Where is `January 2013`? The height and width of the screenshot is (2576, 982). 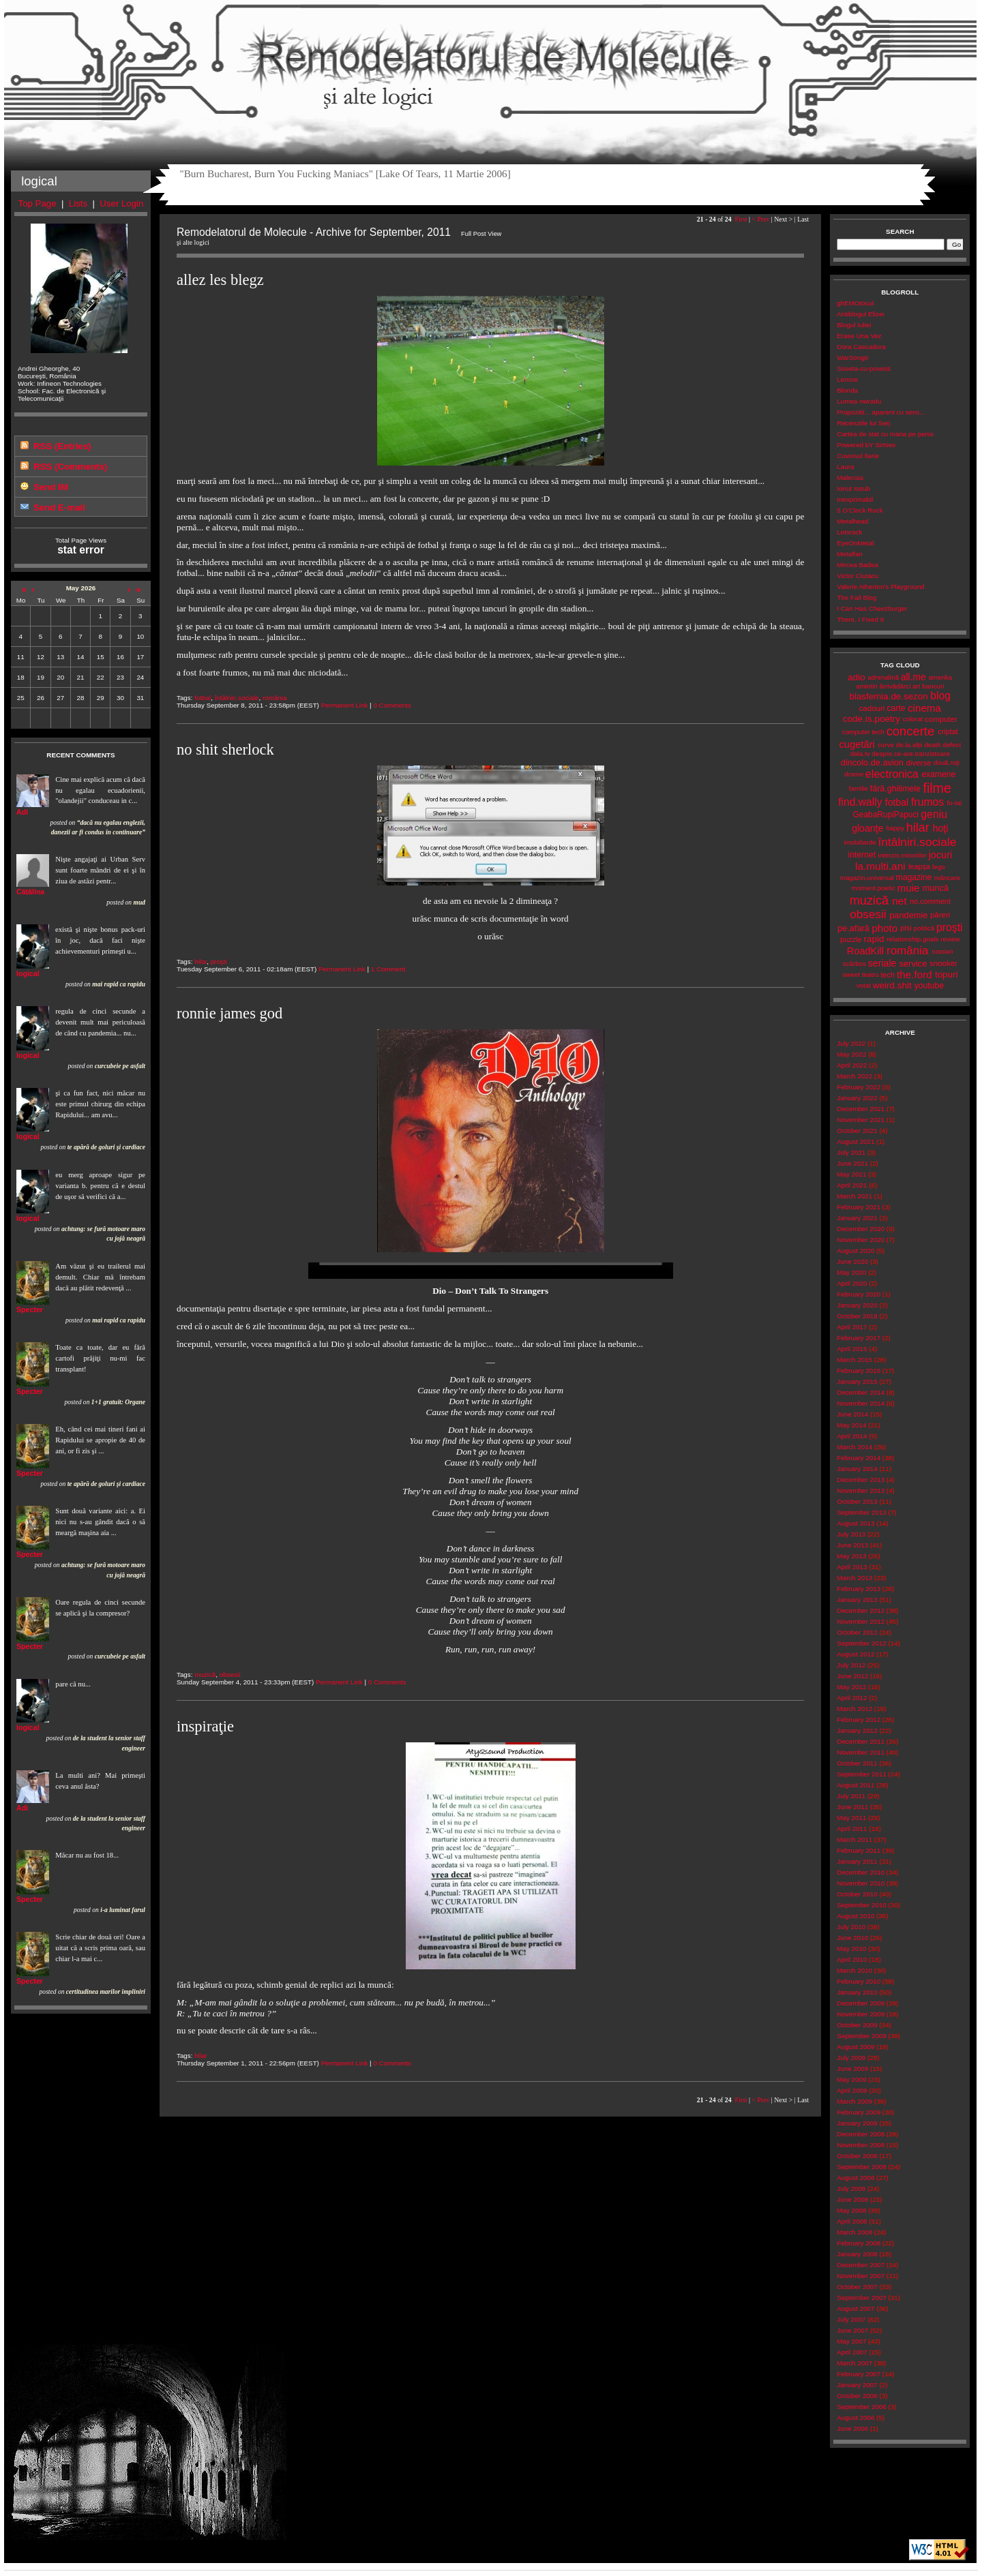 January 2013 is located at coordinates (857, 1599).